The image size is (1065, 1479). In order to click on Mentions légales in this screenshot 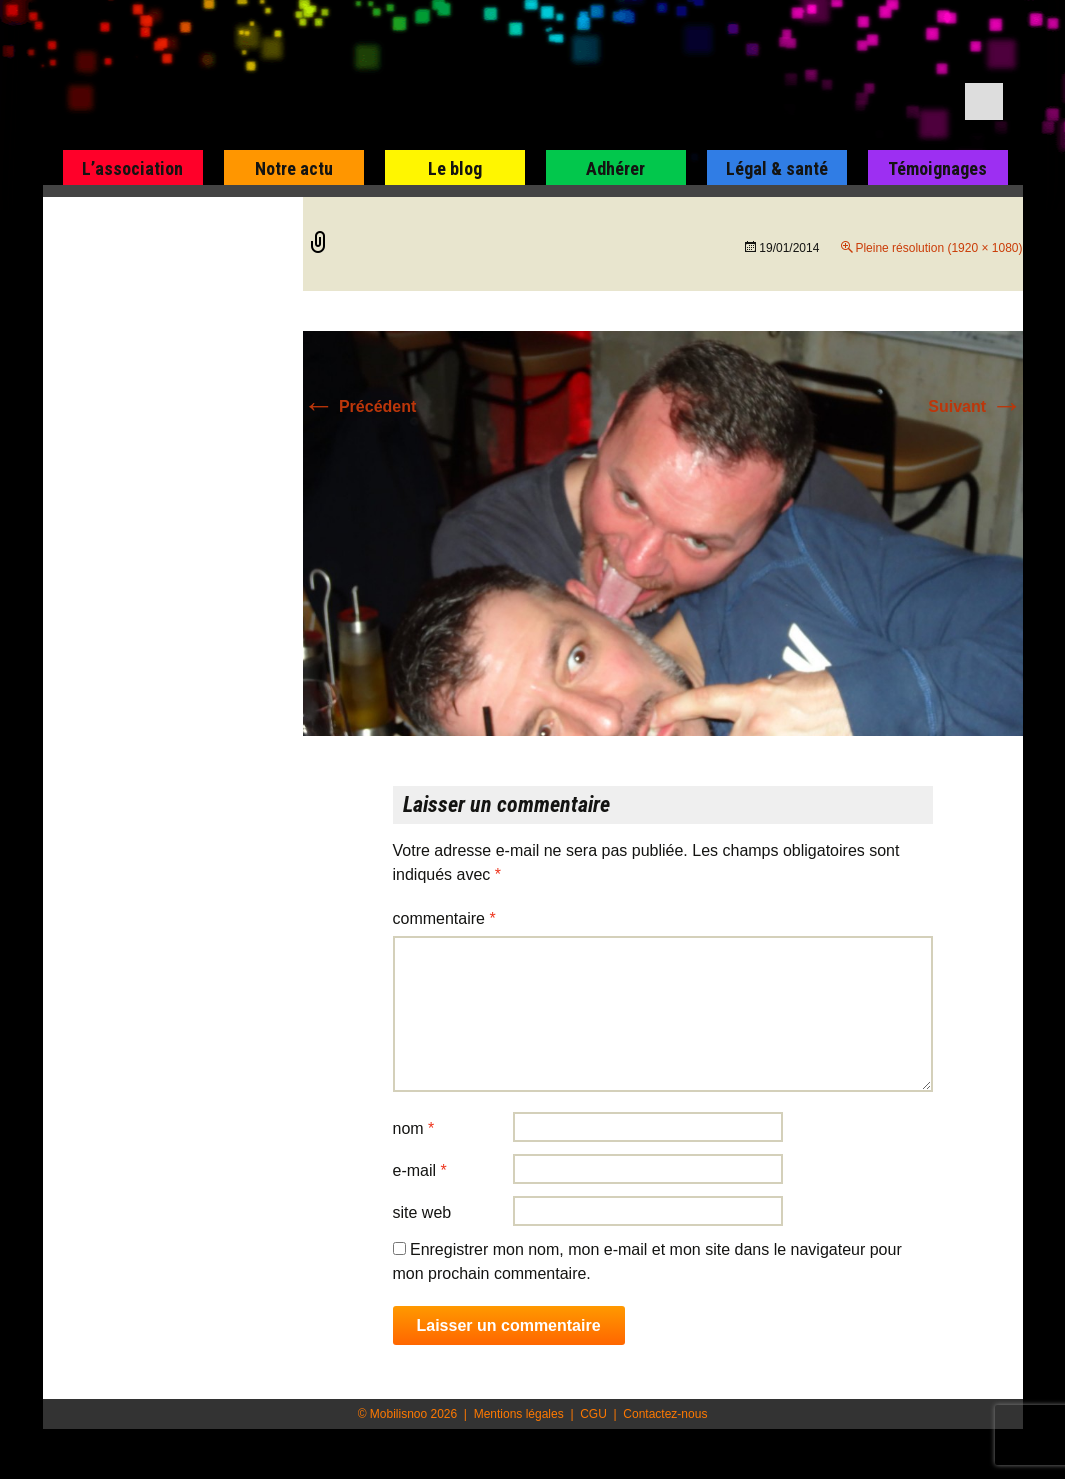, I will do `click(519, 1414)`.